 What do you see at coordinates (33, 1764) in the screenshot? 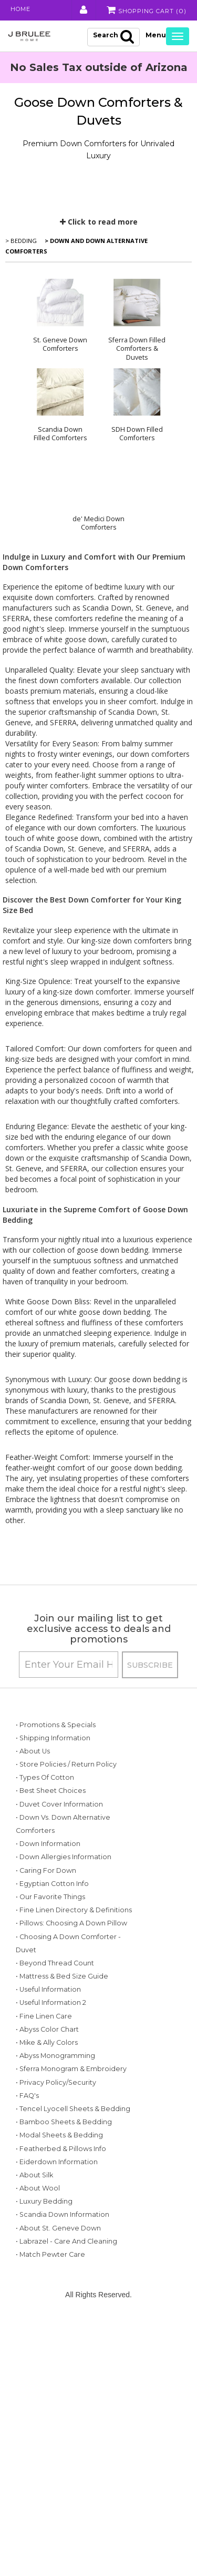
I see `• About Us` at bounding box center [33, 1764].